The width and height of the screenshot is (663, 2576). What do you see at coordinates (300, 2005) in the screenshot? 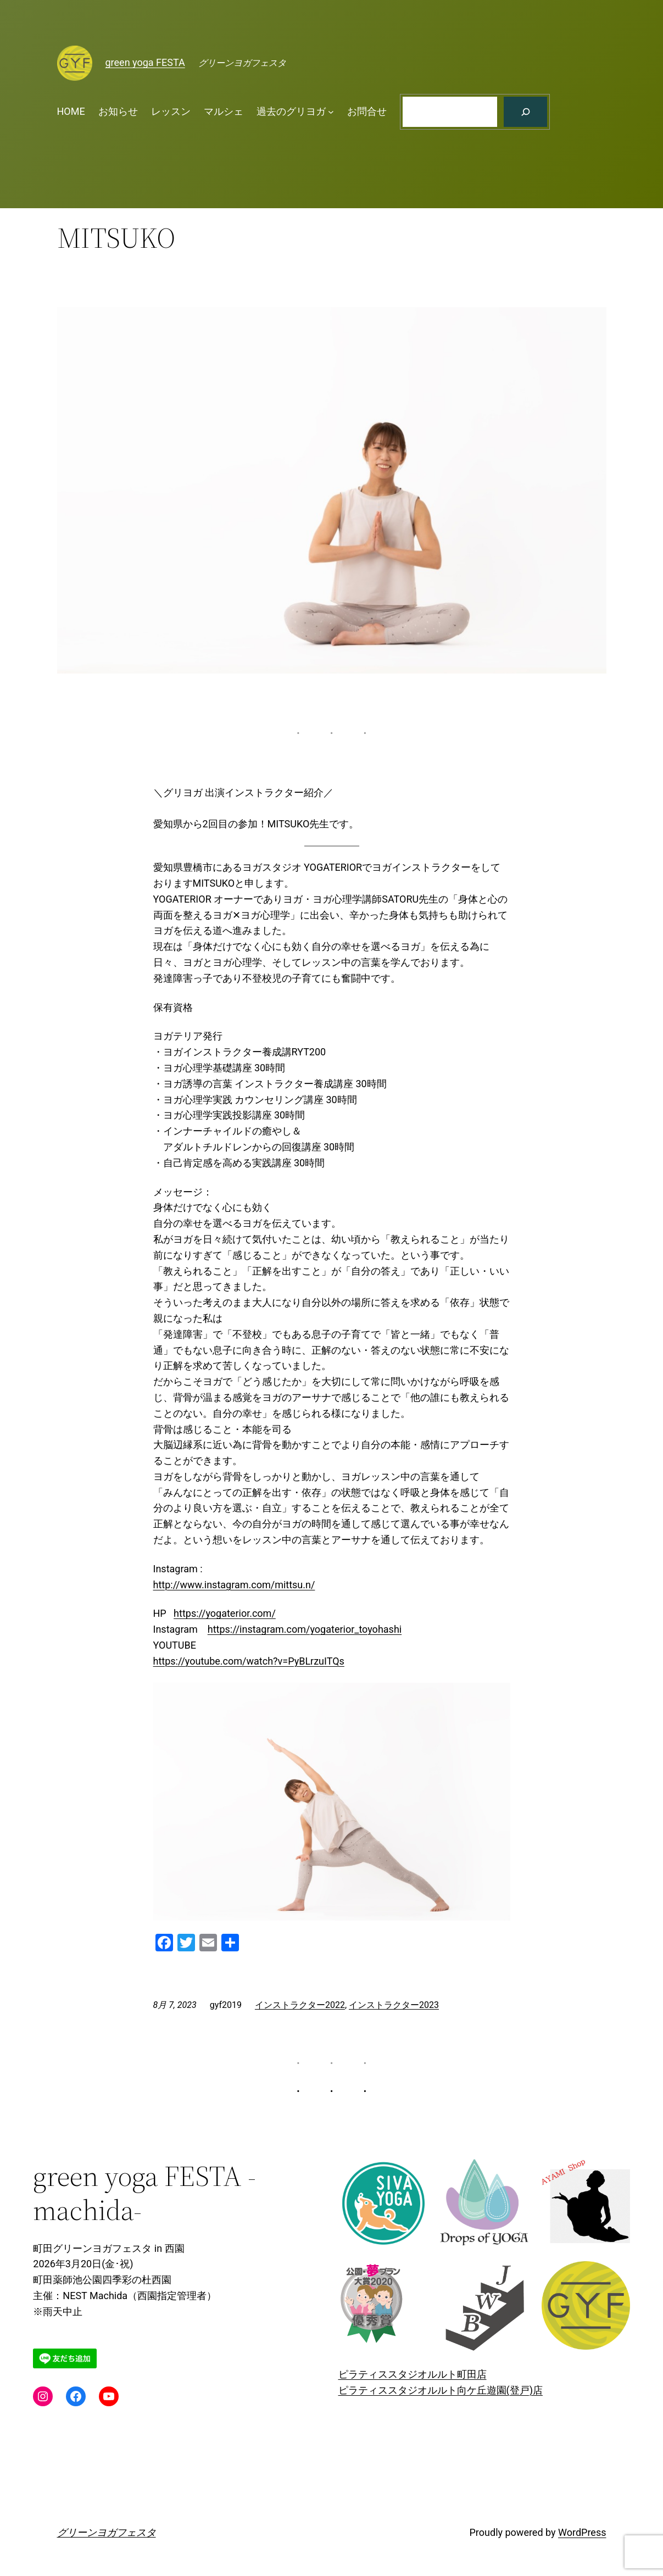
I see `インストラクター2022` at bounding box center [300, 2005].